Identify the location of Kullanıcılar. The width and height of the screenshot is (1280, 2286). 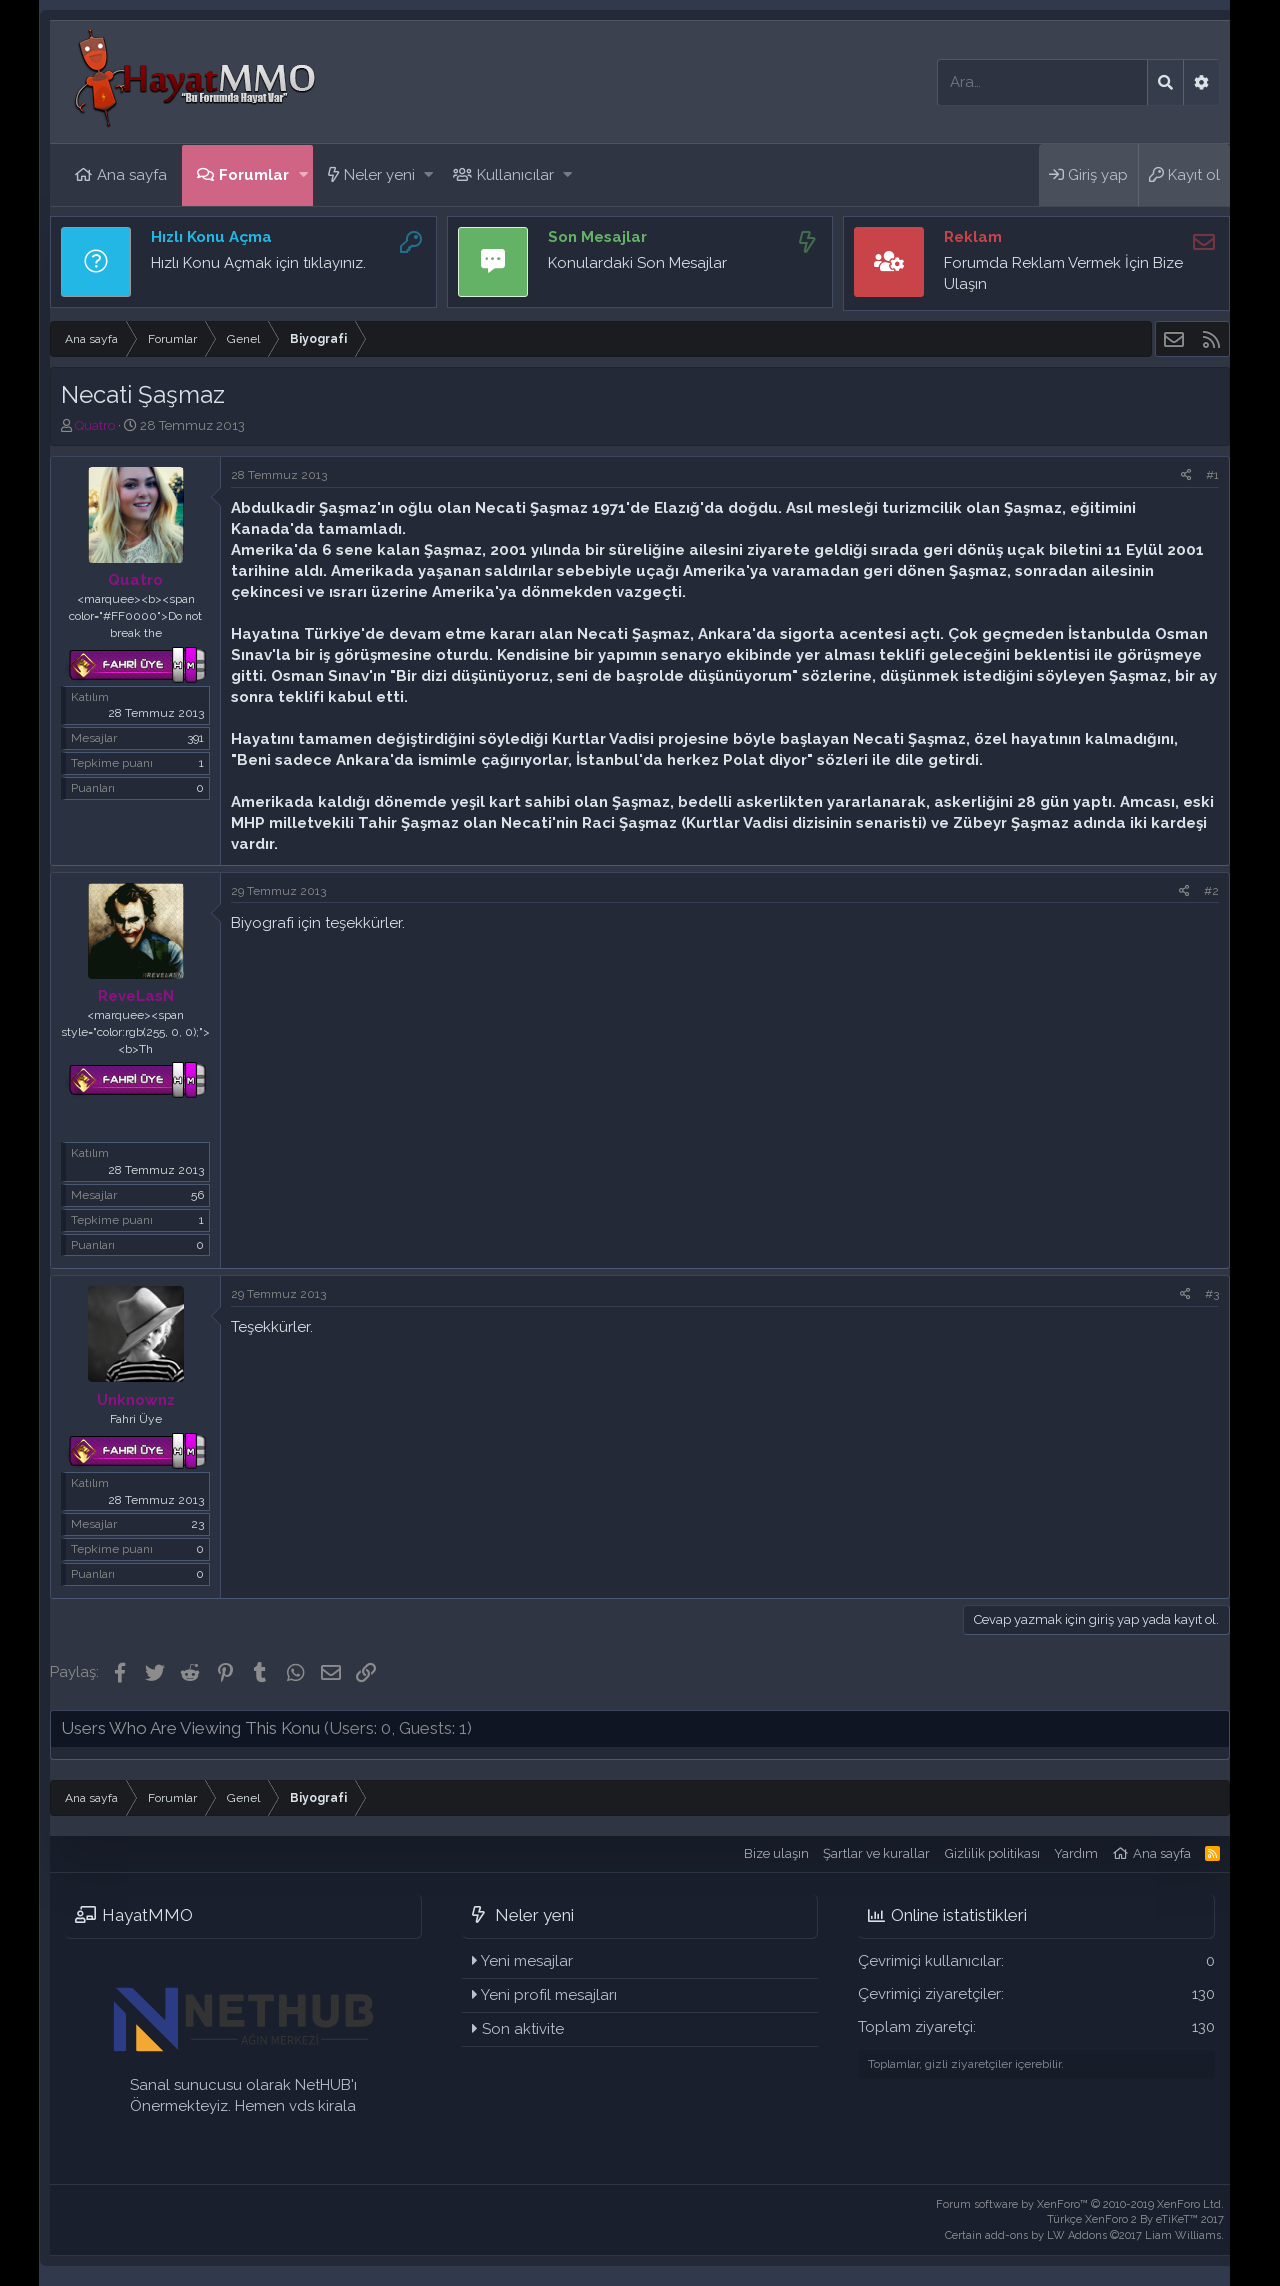
(515, 175).